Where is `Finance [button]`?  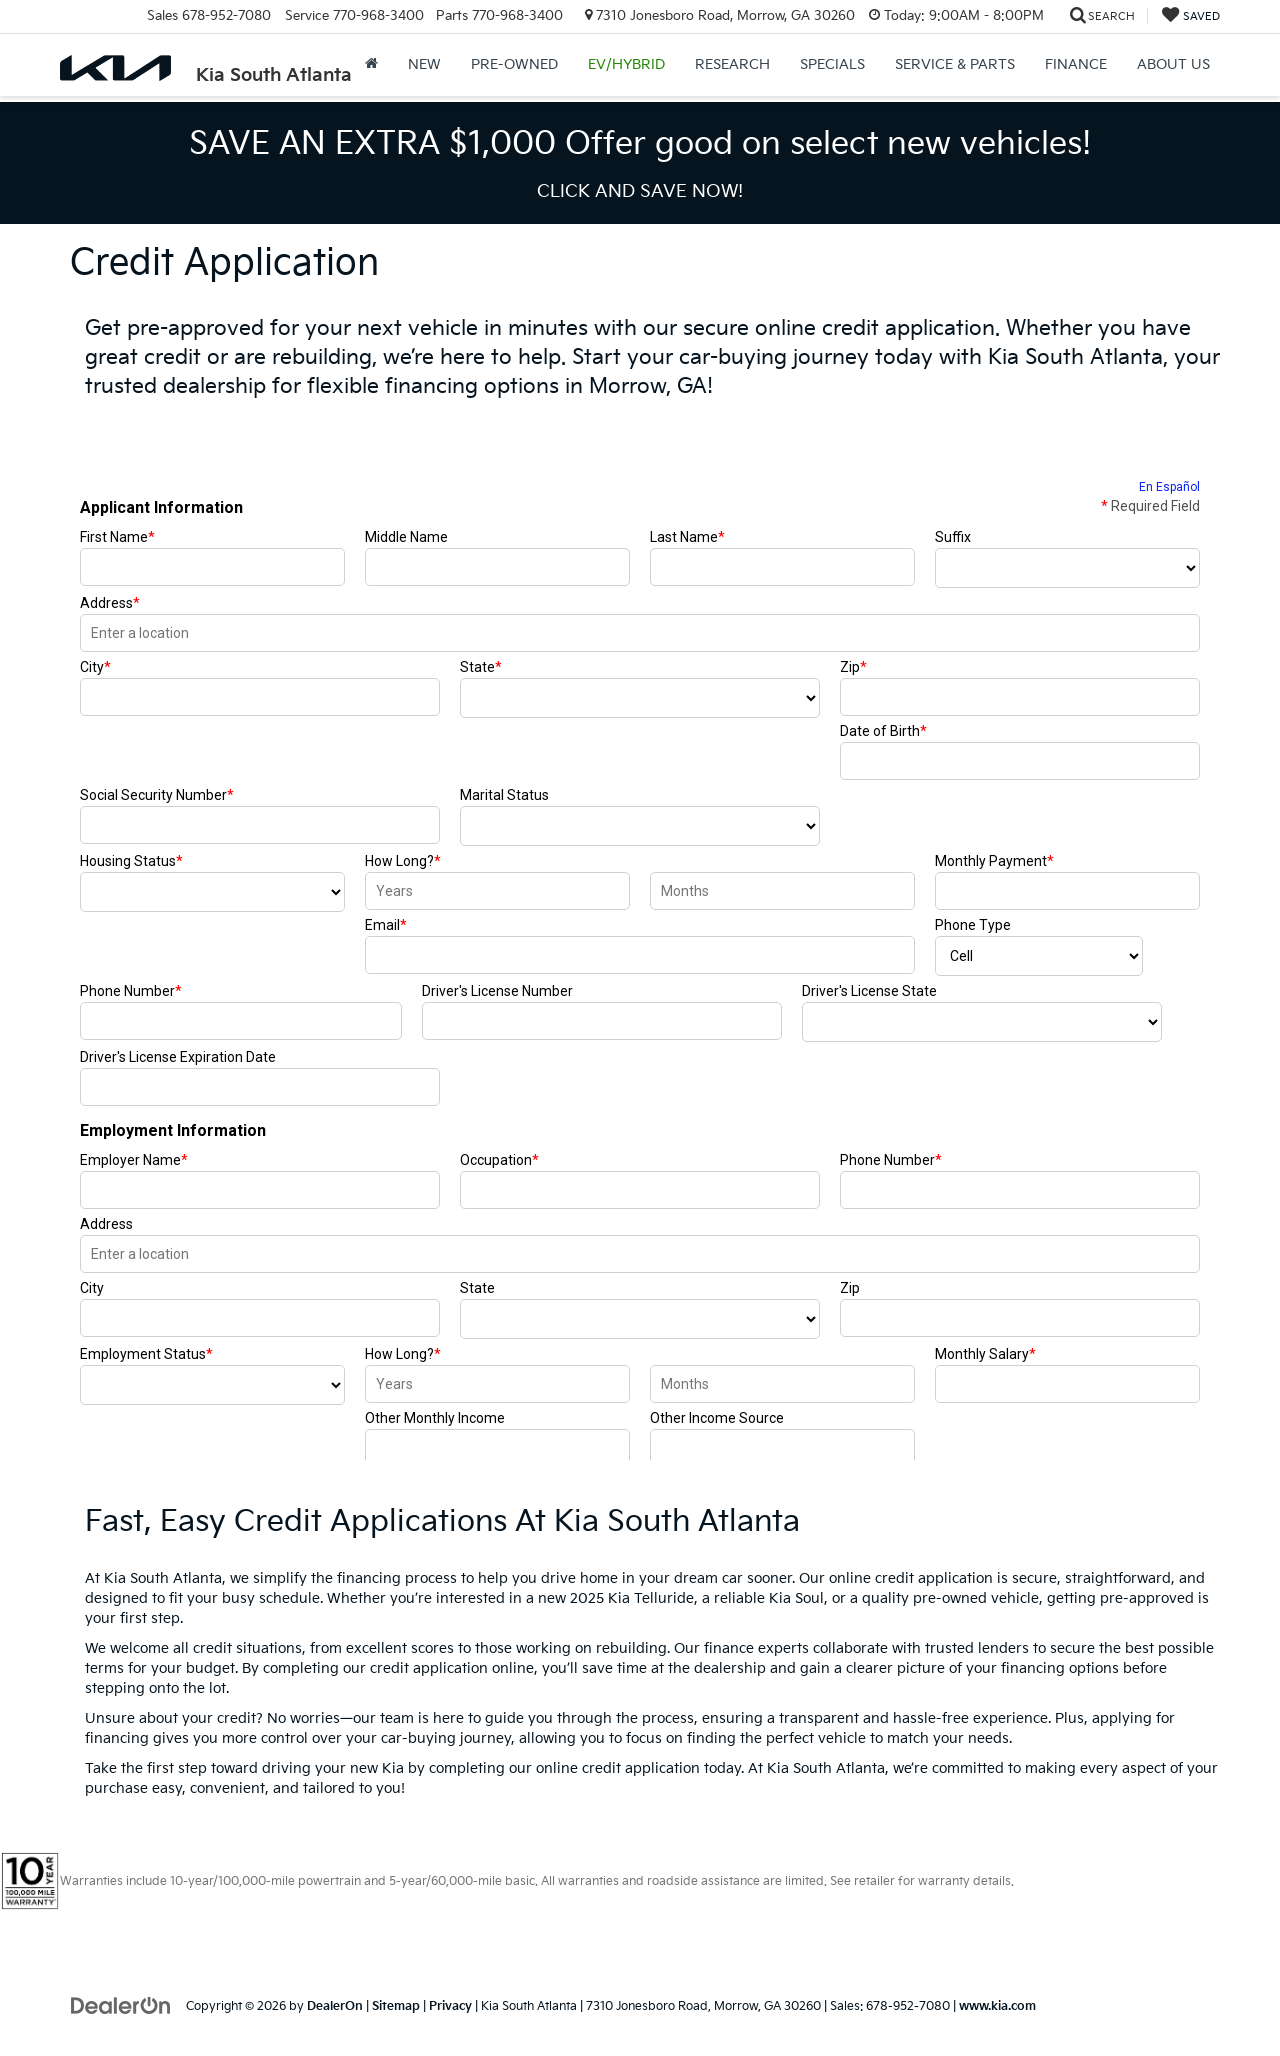
Finance [button] is located at coordinates (1076, 64).